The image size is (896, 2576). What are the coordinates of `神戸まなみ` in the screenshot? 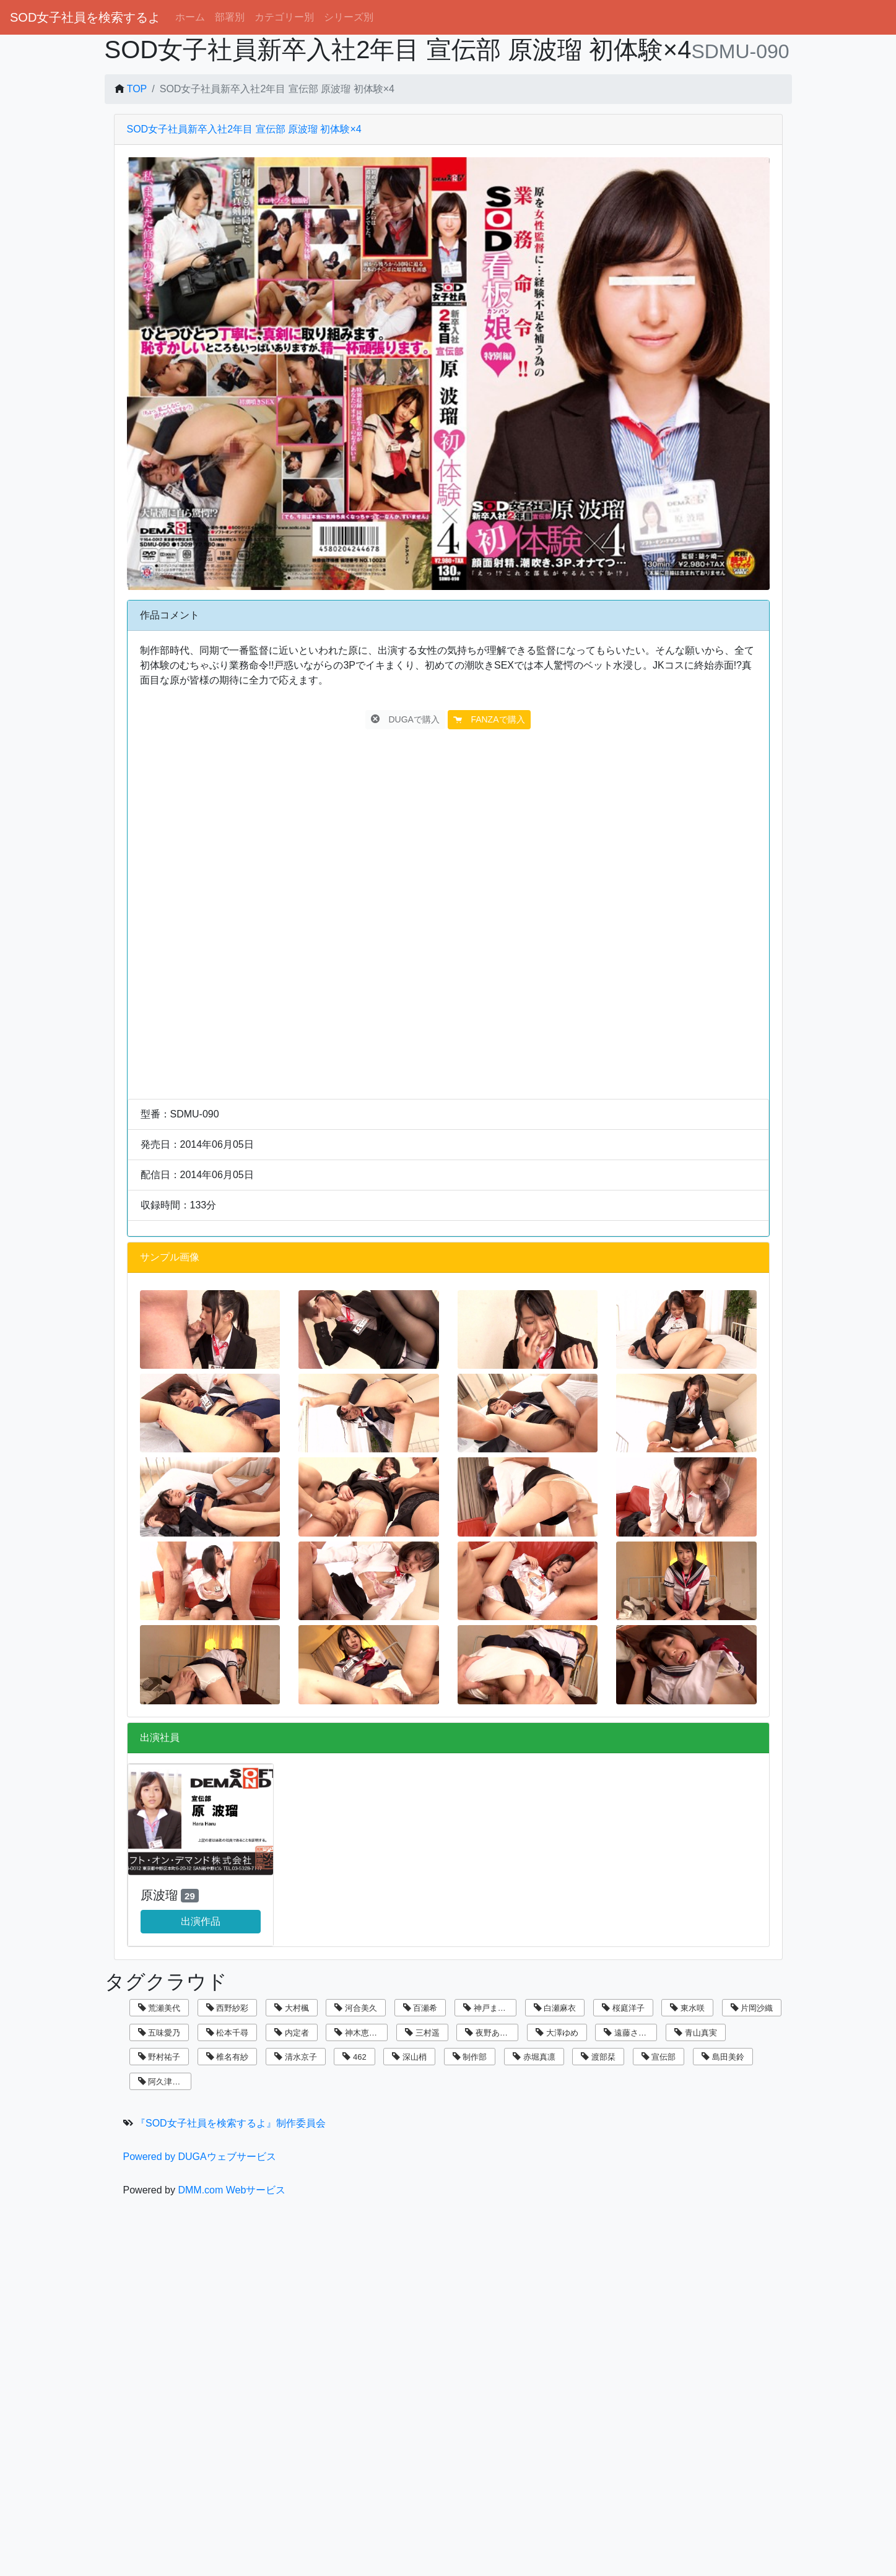 It's located at (488, 2008).